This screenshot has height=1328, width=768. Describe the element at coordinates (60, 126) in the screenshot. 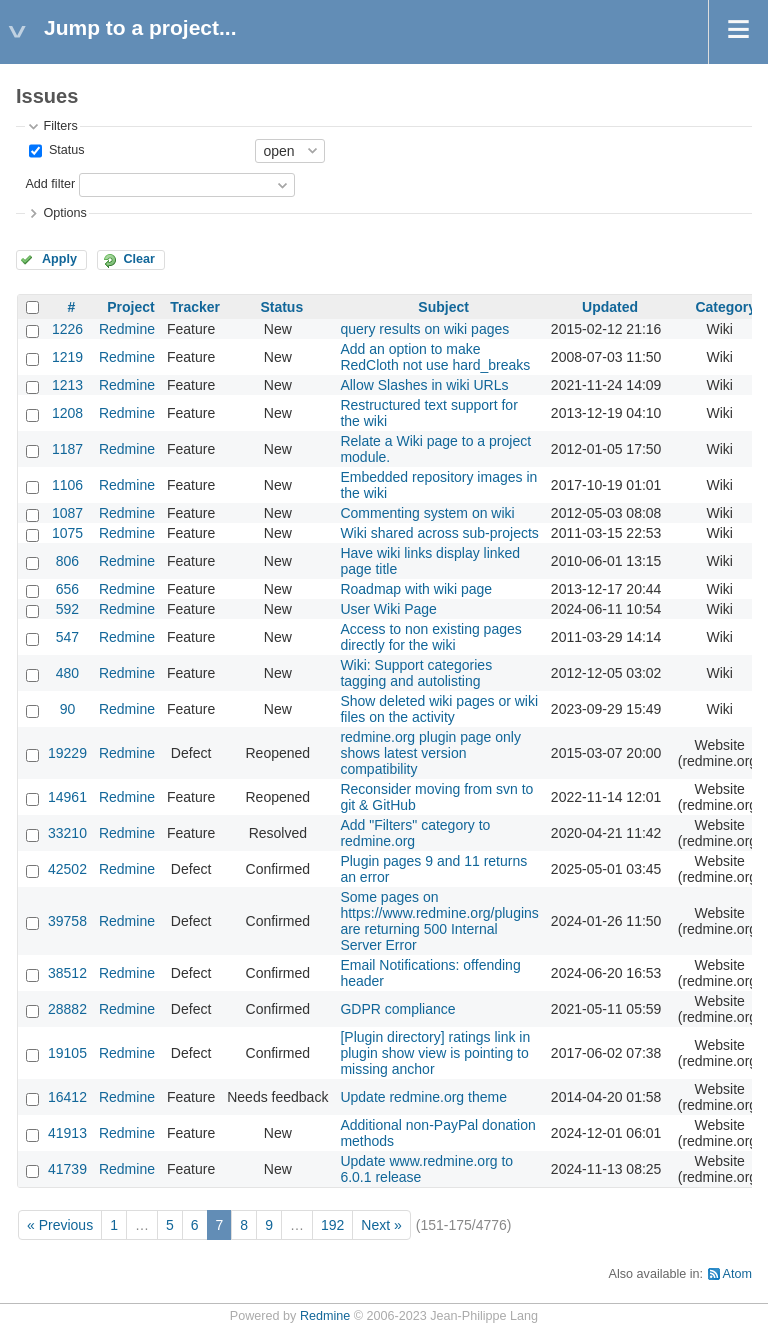

I see `Filters` at that location.